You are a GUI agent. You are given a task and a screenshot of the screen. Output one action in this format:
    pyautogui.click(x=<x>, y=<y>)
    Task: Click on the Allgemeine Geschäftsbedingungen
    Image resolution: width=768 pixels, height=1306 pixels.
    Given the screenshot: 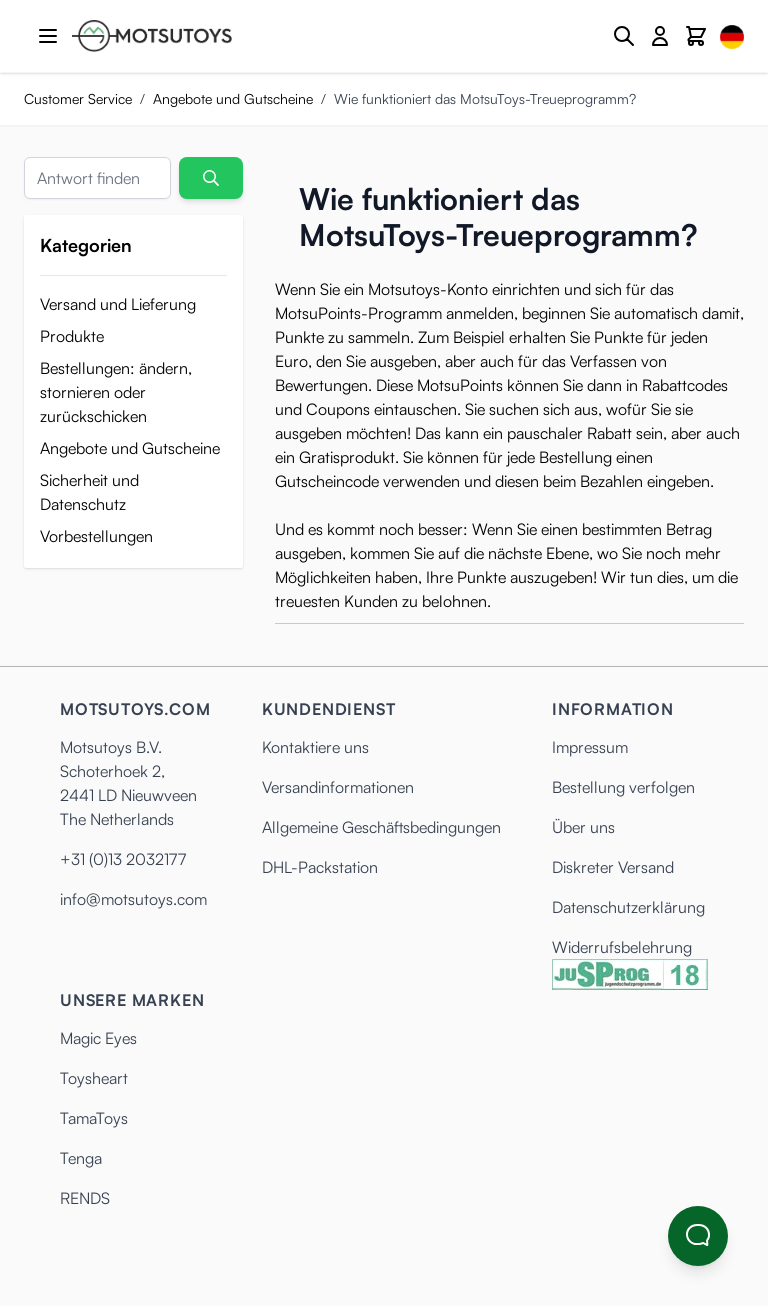 What is the action you would take?
    pyautogui.click(x=381, y=827)
    